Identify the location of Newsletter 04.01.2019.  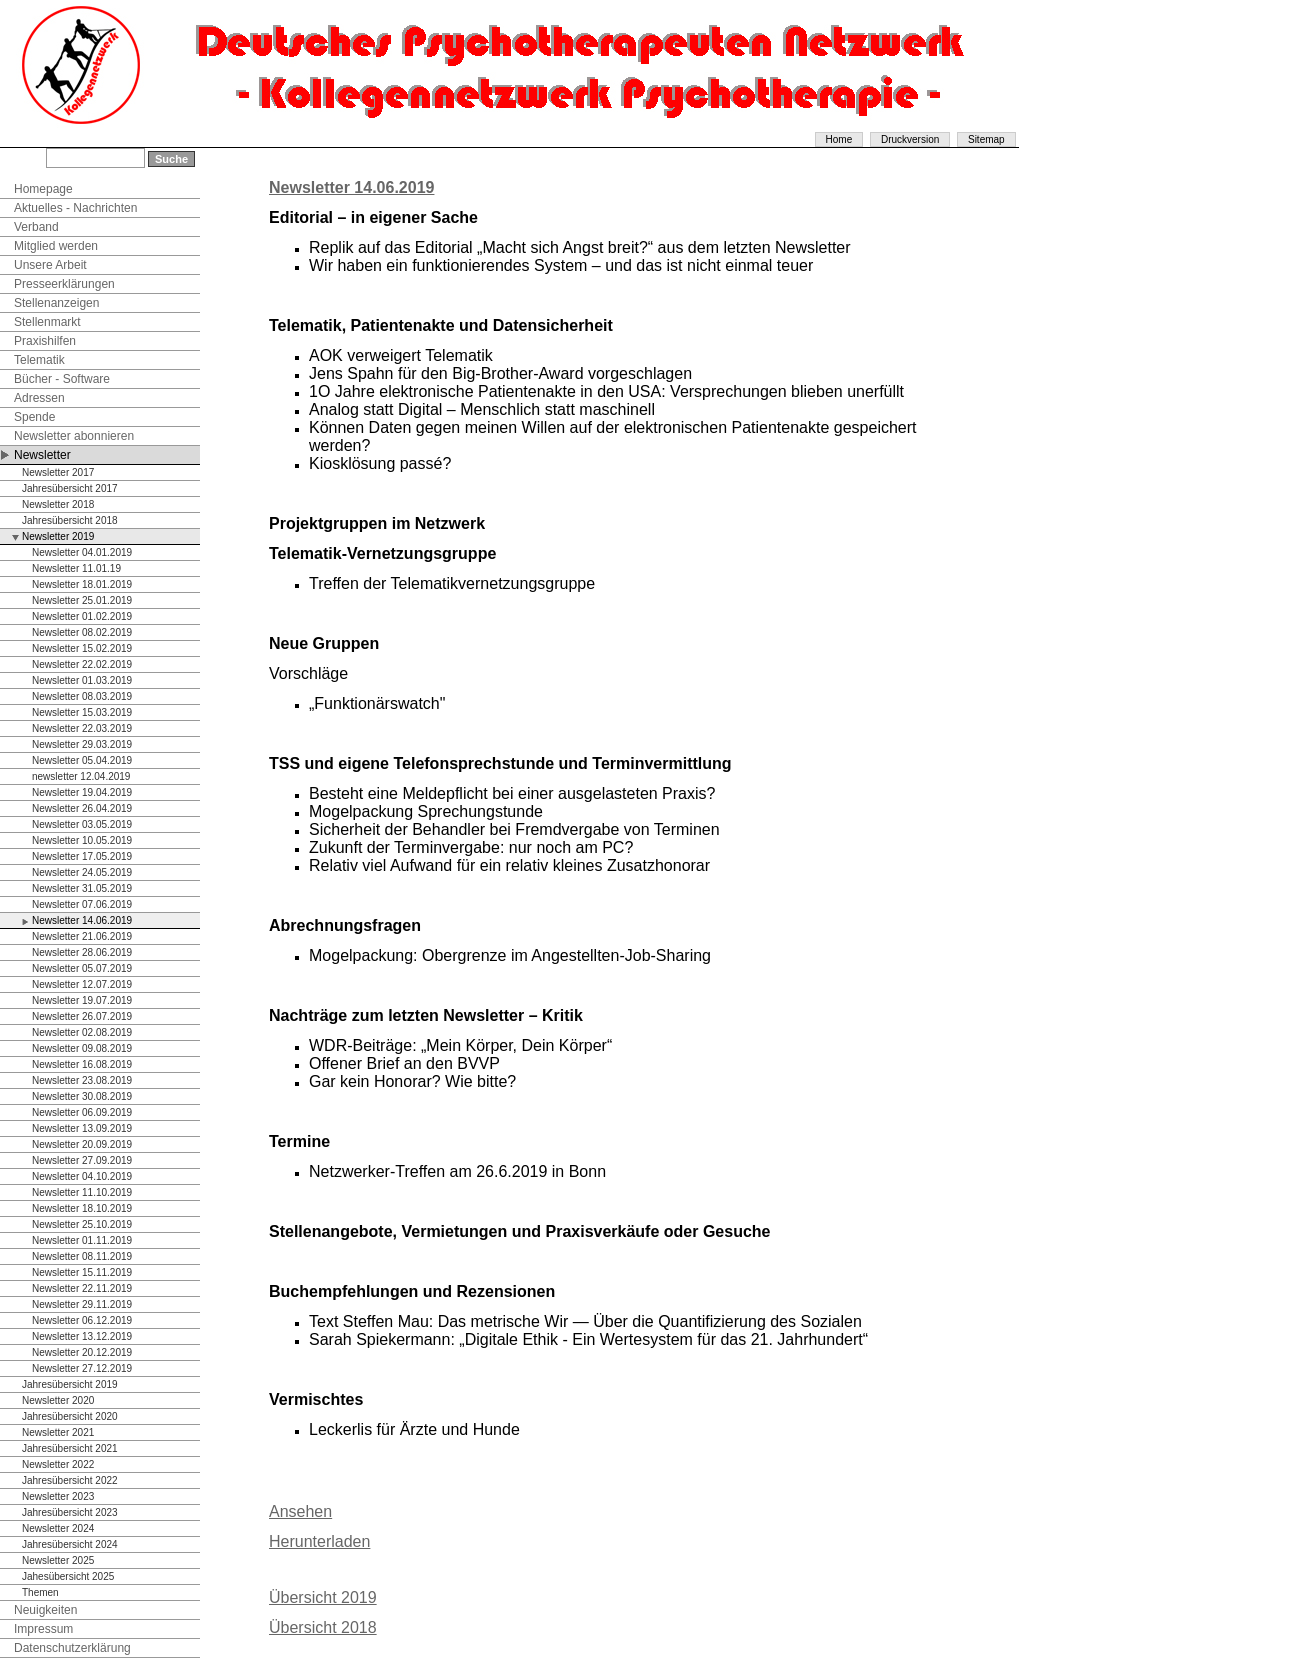
(82, 552).